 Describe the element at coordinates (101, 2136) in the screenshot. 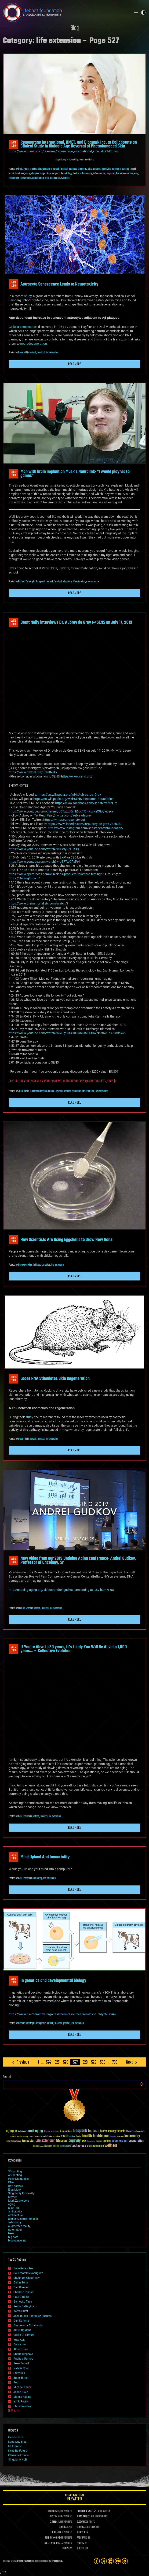

I see `healthspan [healthspan (124 items)]` at that location.